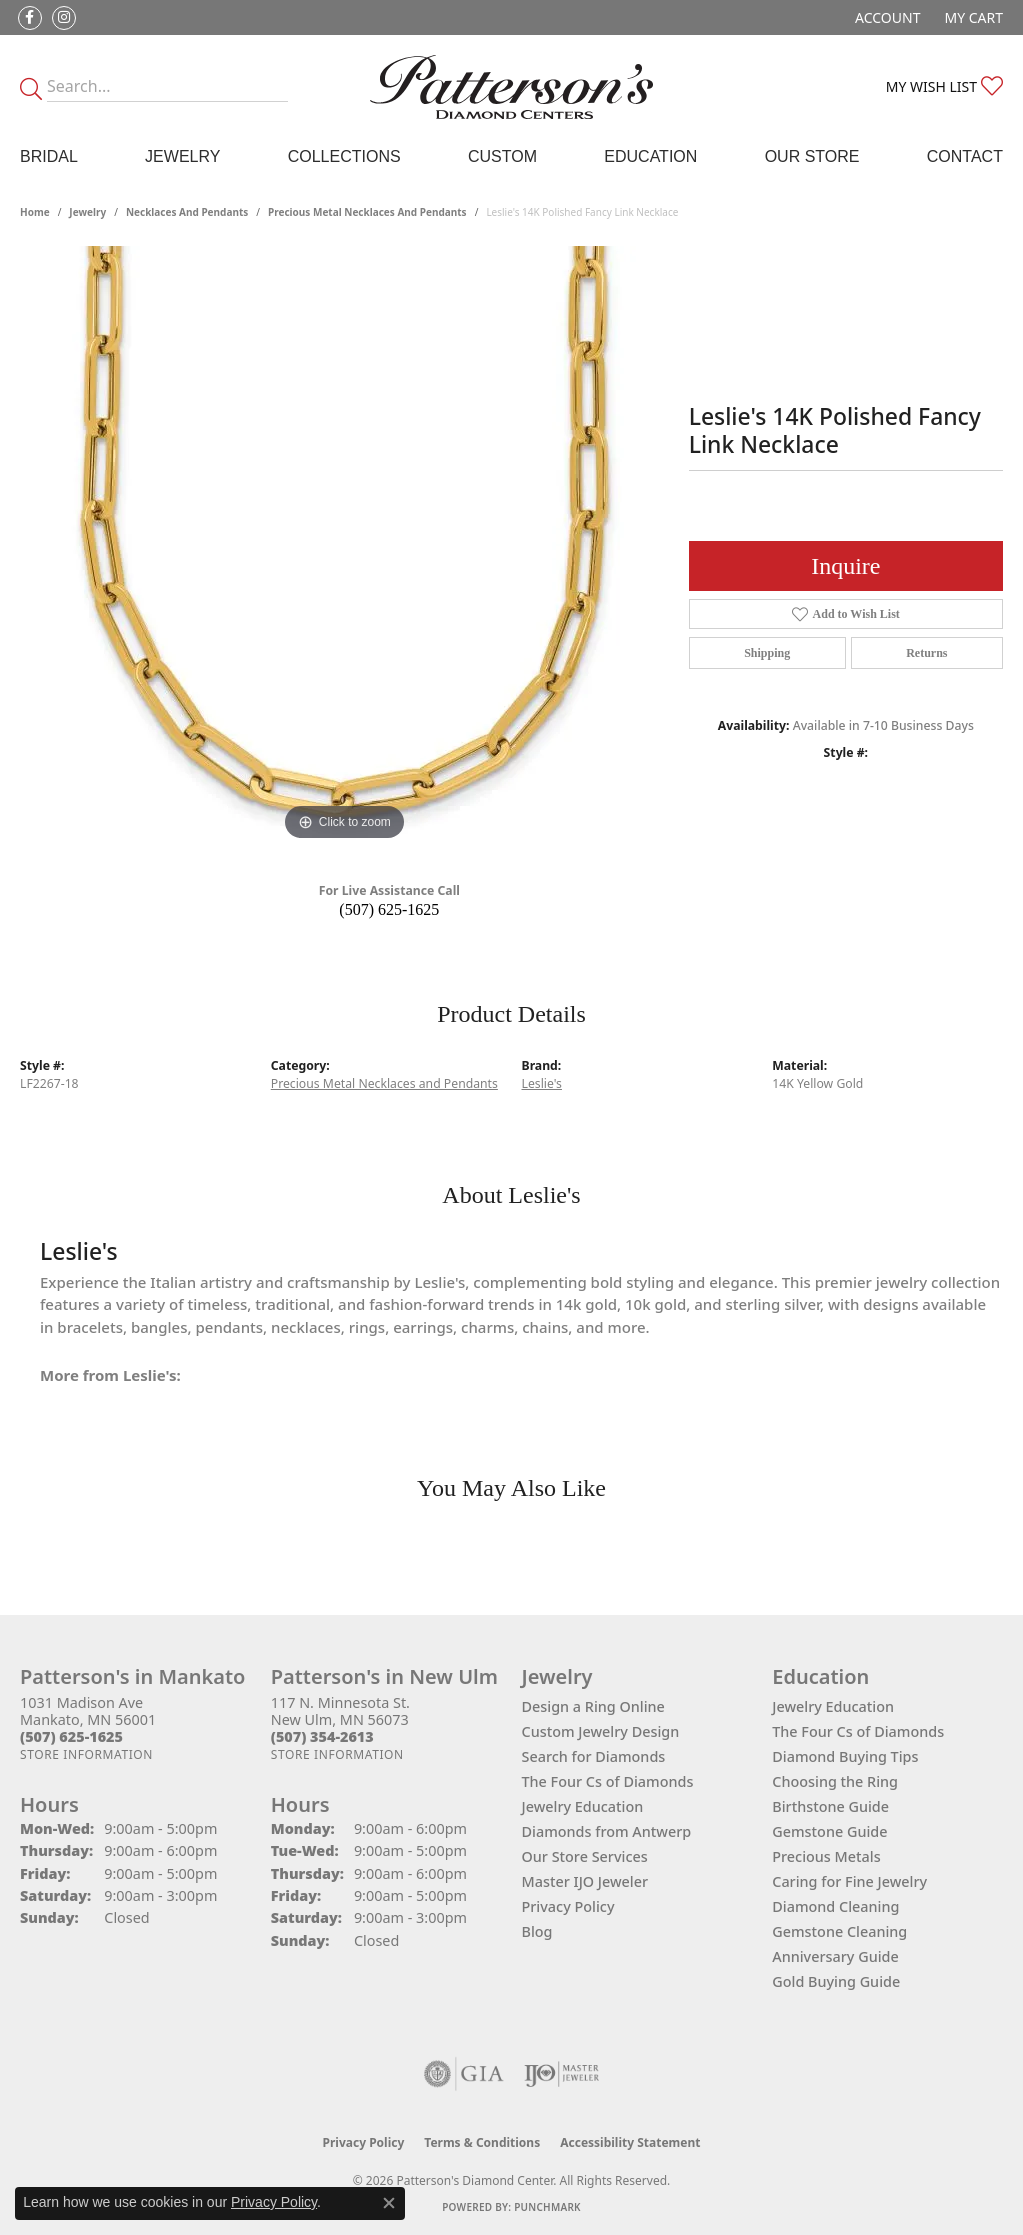  I want to click on Diamond Buying Tips [menuitem], so click(845, 1756).